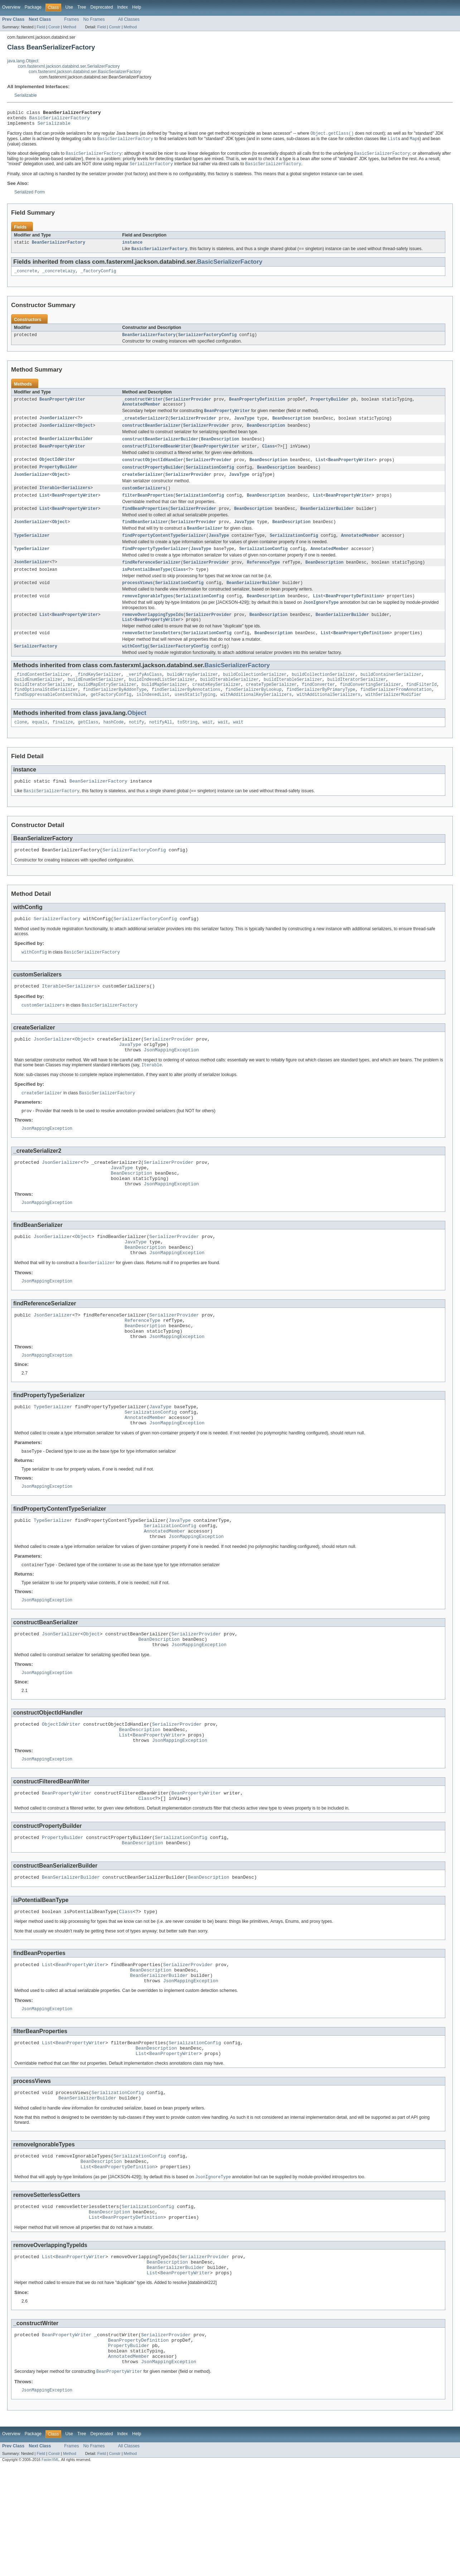 The height and width of the screenshot is (2576, 460). What do you see at coordinates (42, 698) in the screenshot?
I see `_findContentSerializer` at bounding box center [42, 698].